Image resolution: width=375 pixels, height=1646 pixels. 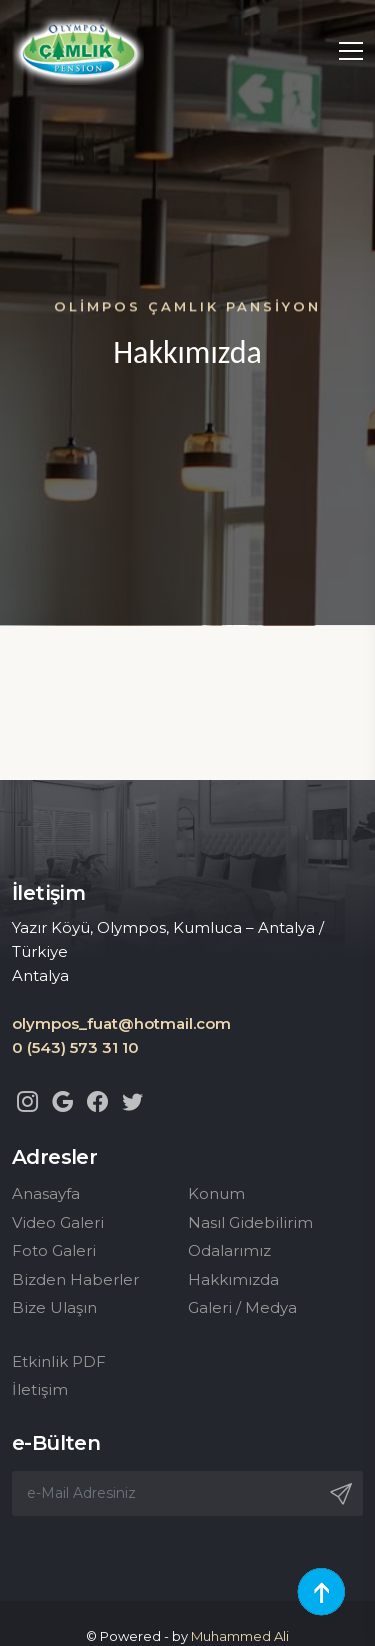 I want to click on Anasayfa, so click(x=46, y=1193).